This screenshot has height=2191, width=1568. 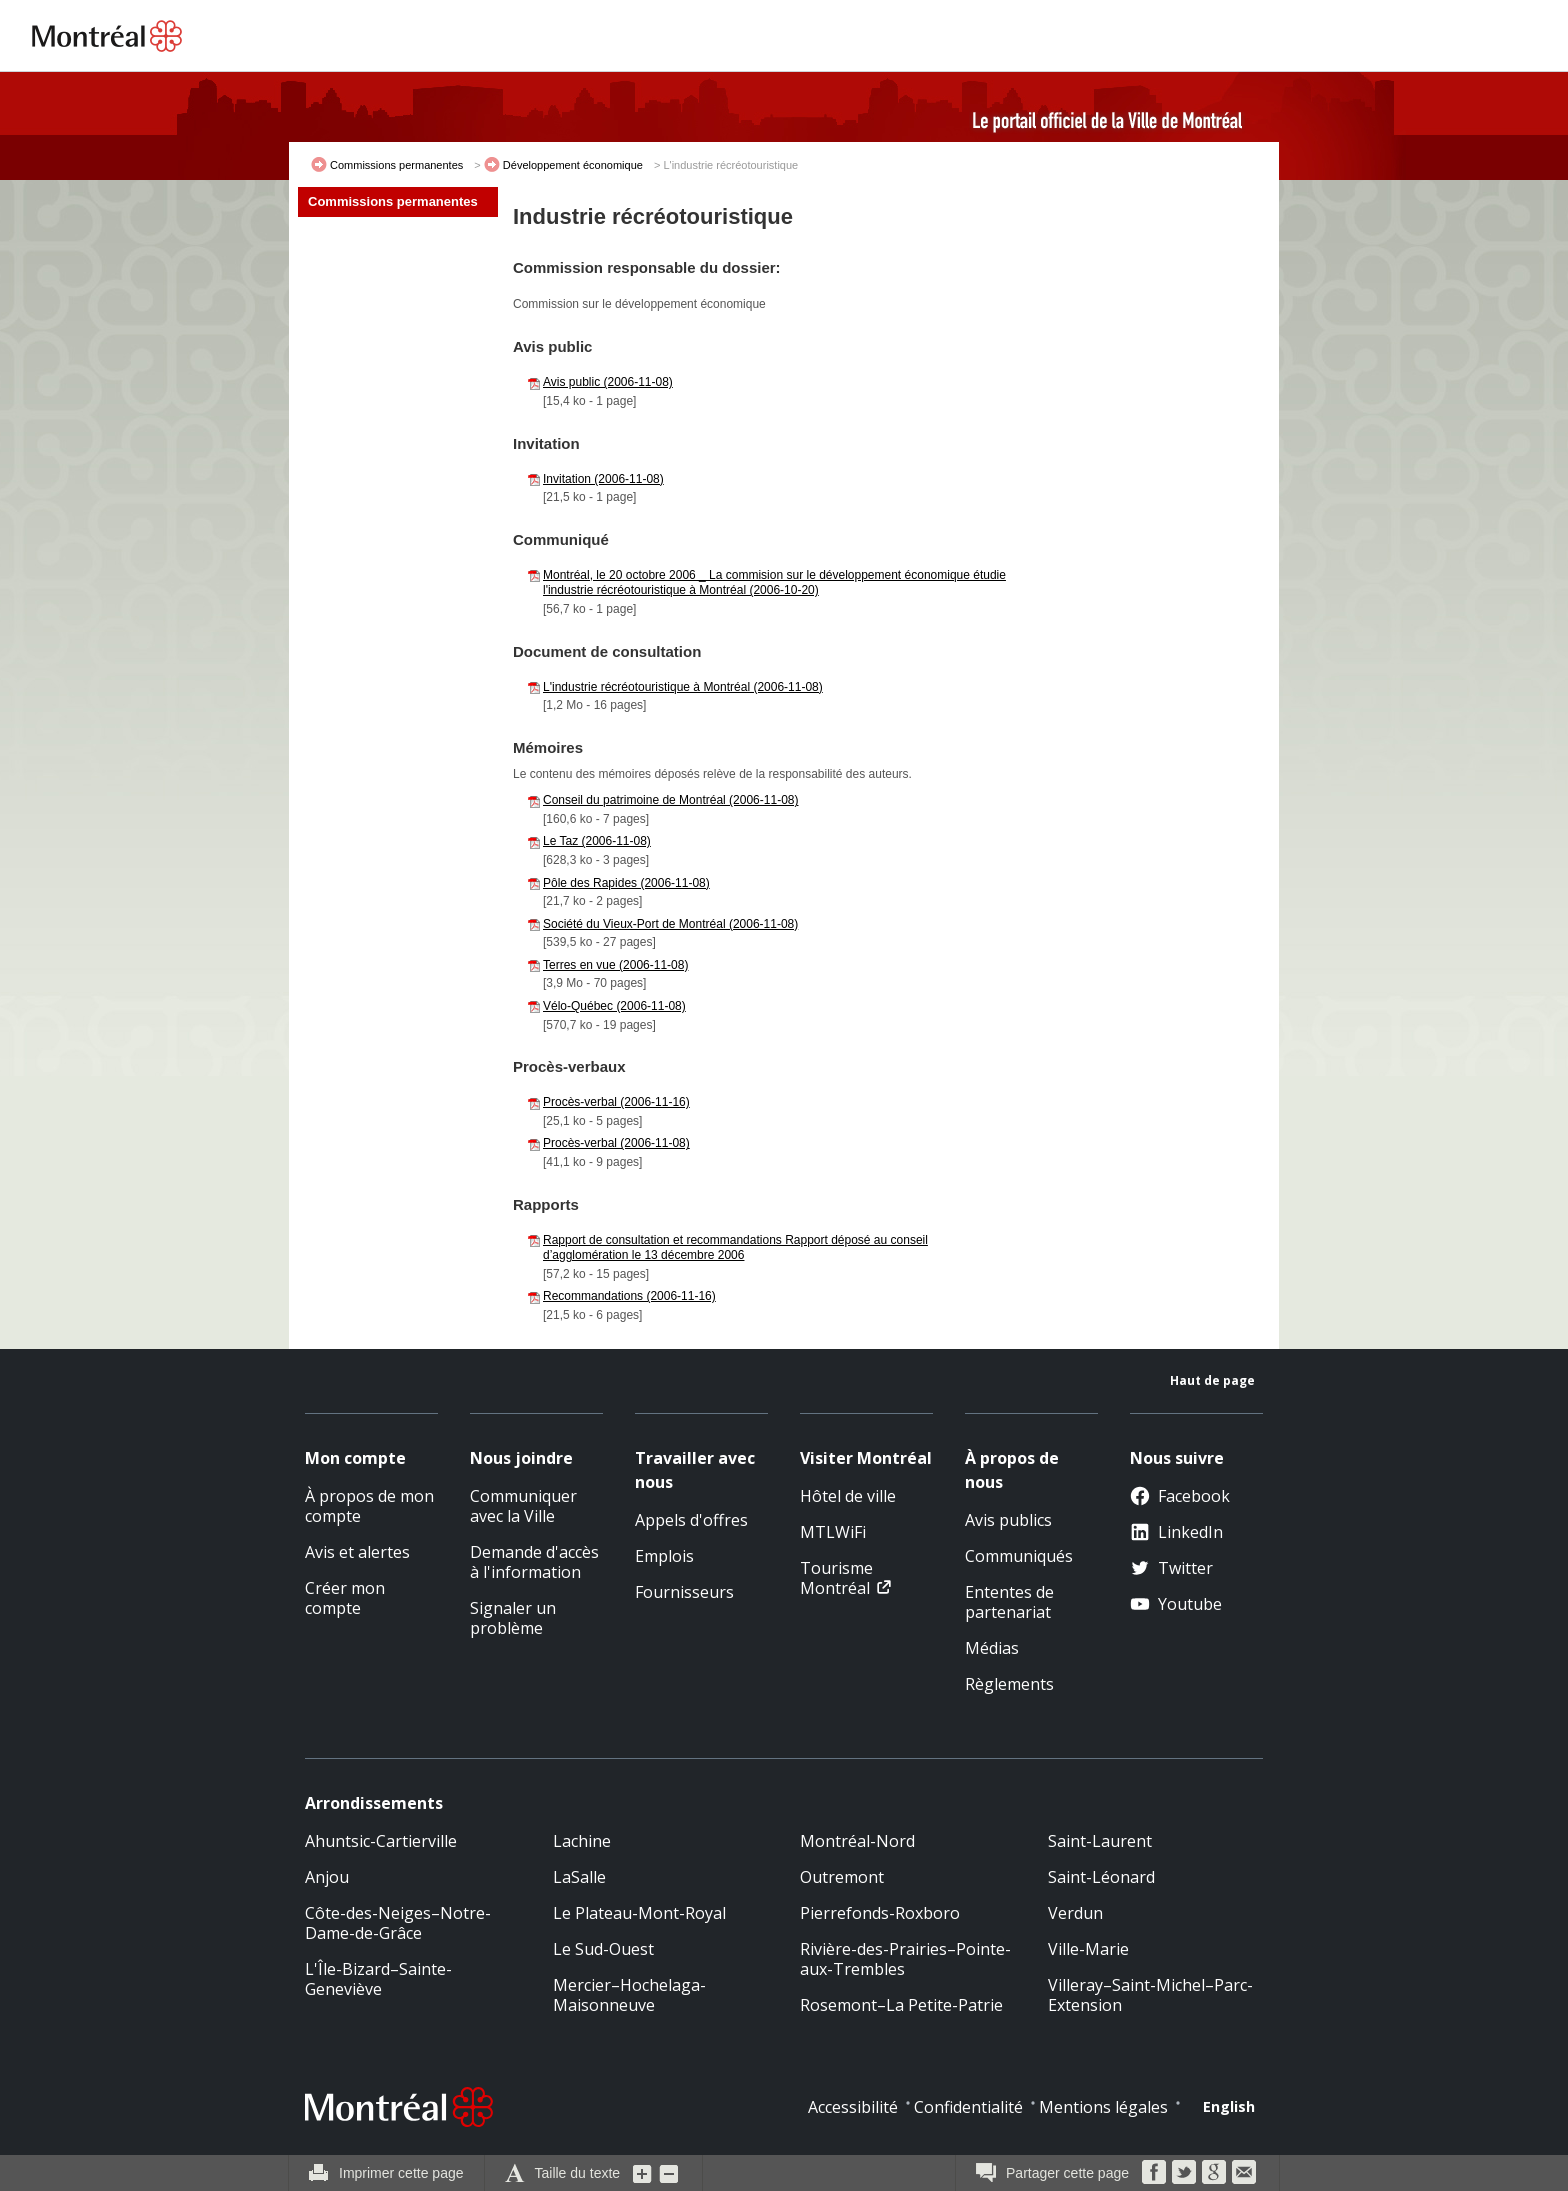 What do you see at coordinates (905, 1959) in the screenshot?
I see `Rivière-des-Prairies–Pointe-aux-Trembles` at bounding box center [905, 1959].